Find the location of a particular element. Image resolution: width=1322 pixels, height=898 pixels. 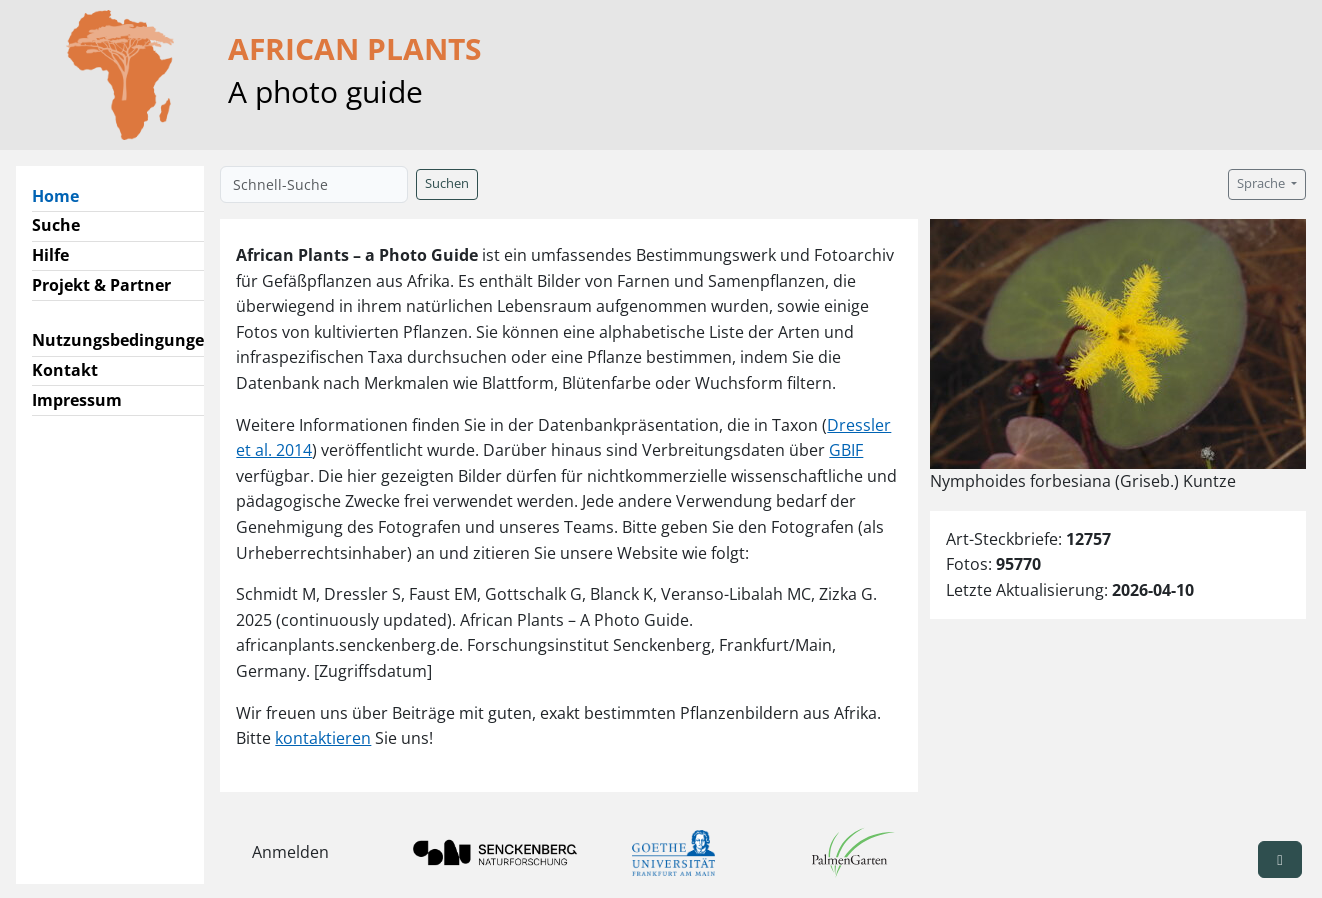

Nutzungsbedingungen is located at coordinates (123, 340).